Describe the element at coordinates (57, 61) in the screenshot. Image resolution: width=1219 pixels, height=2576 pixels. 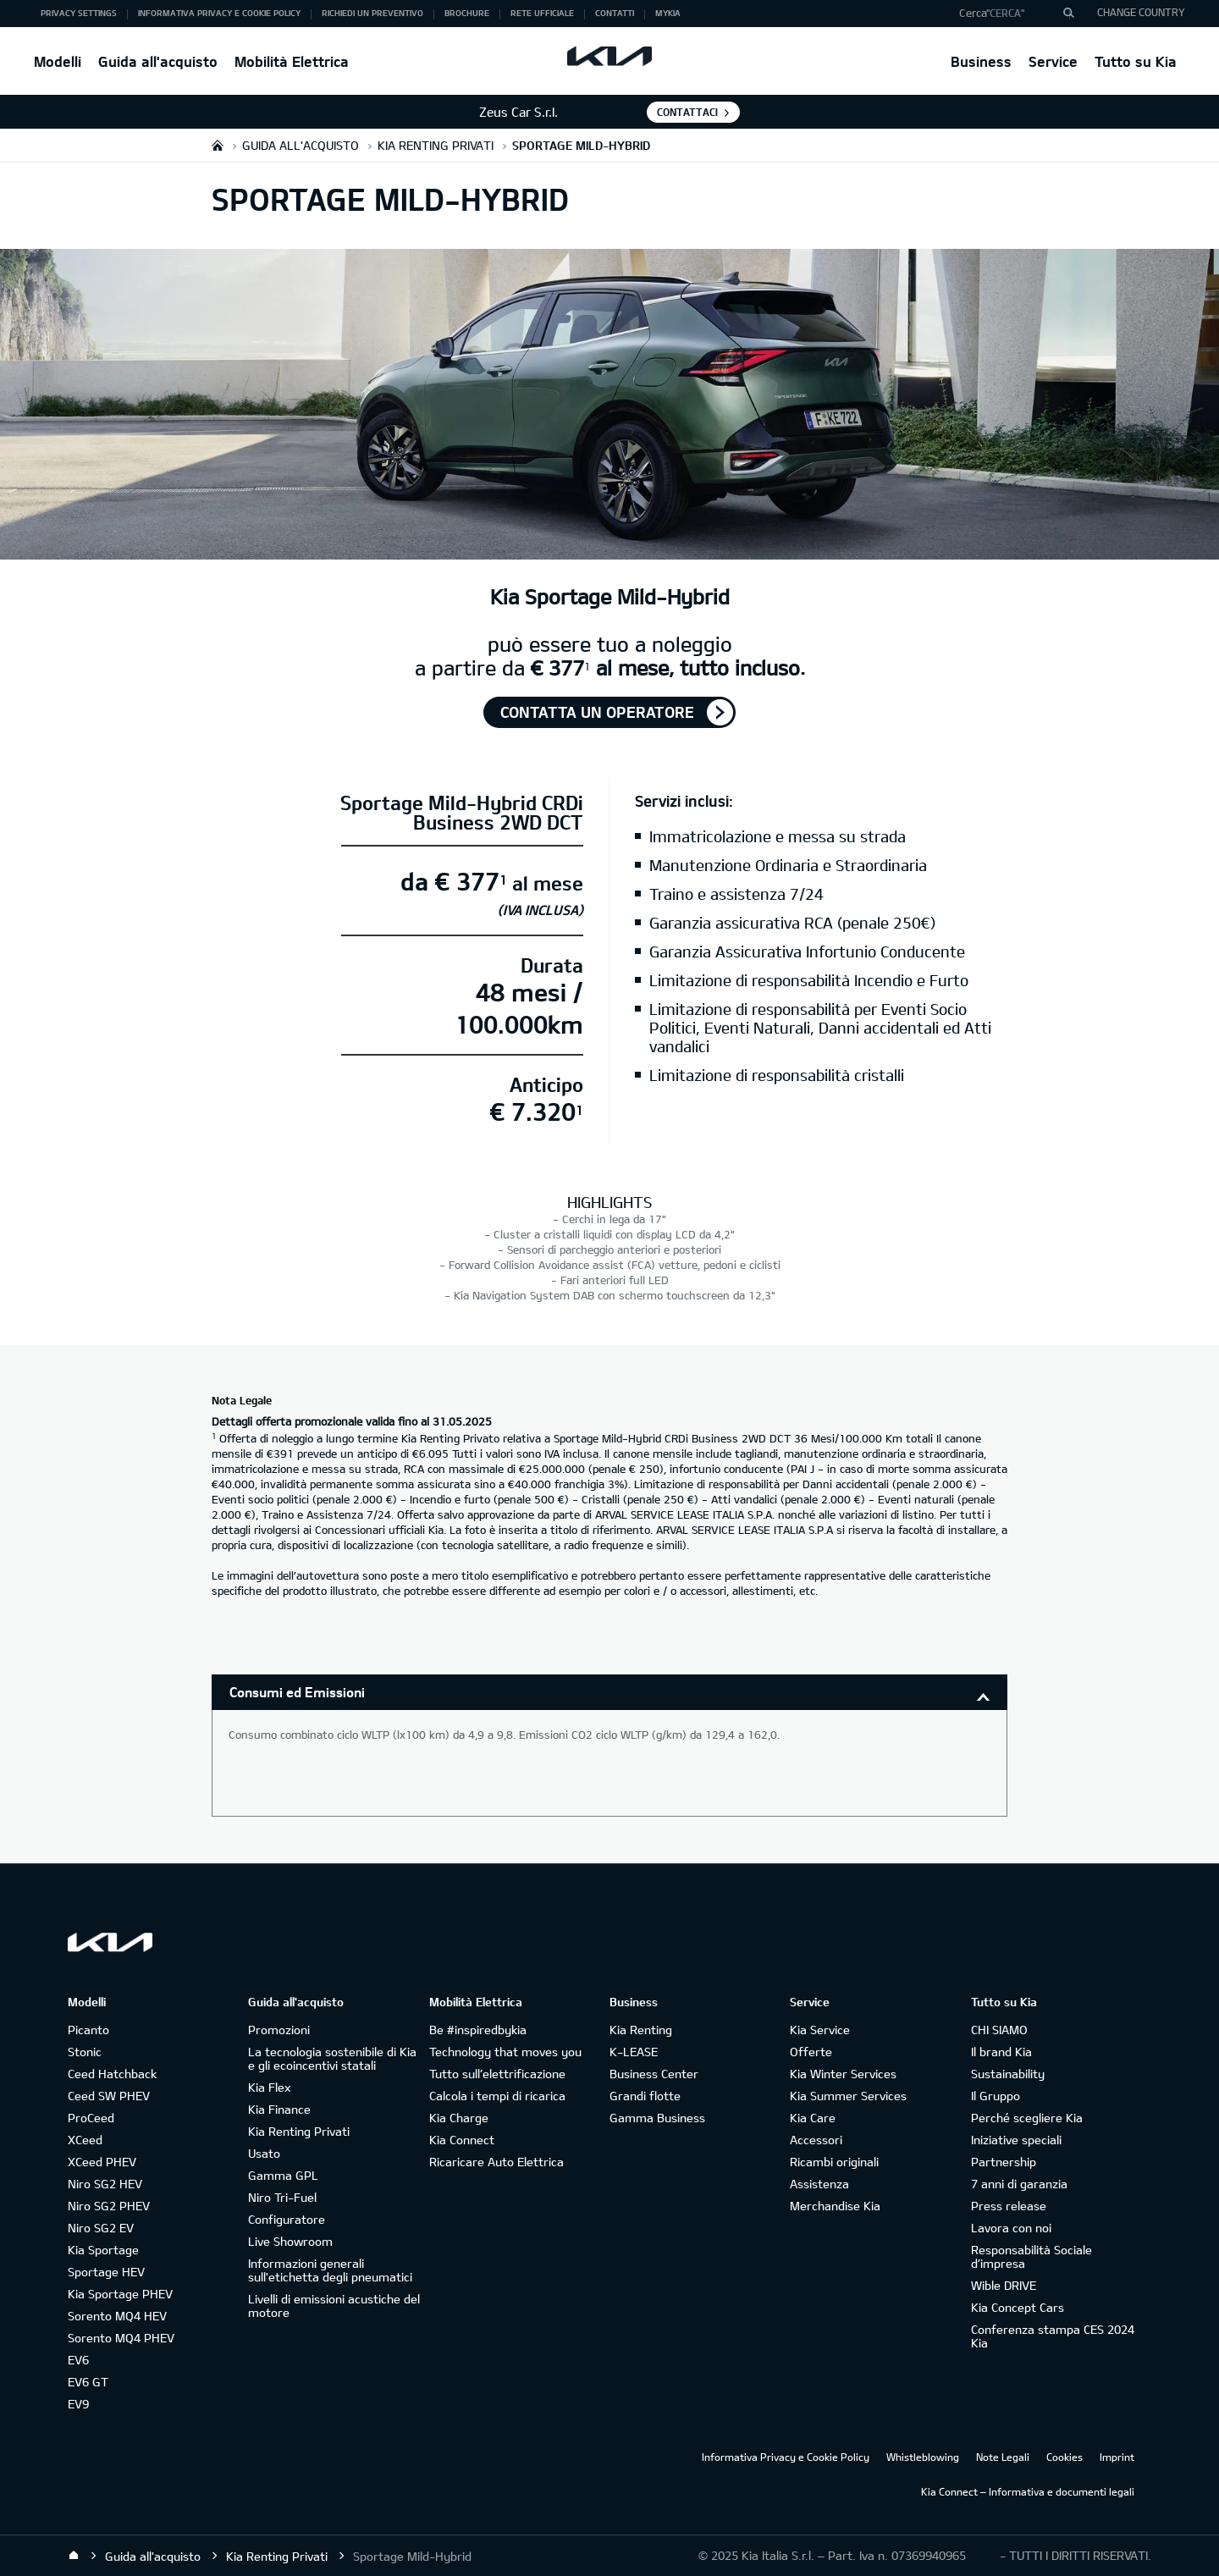
I see `Modelli` at that location.